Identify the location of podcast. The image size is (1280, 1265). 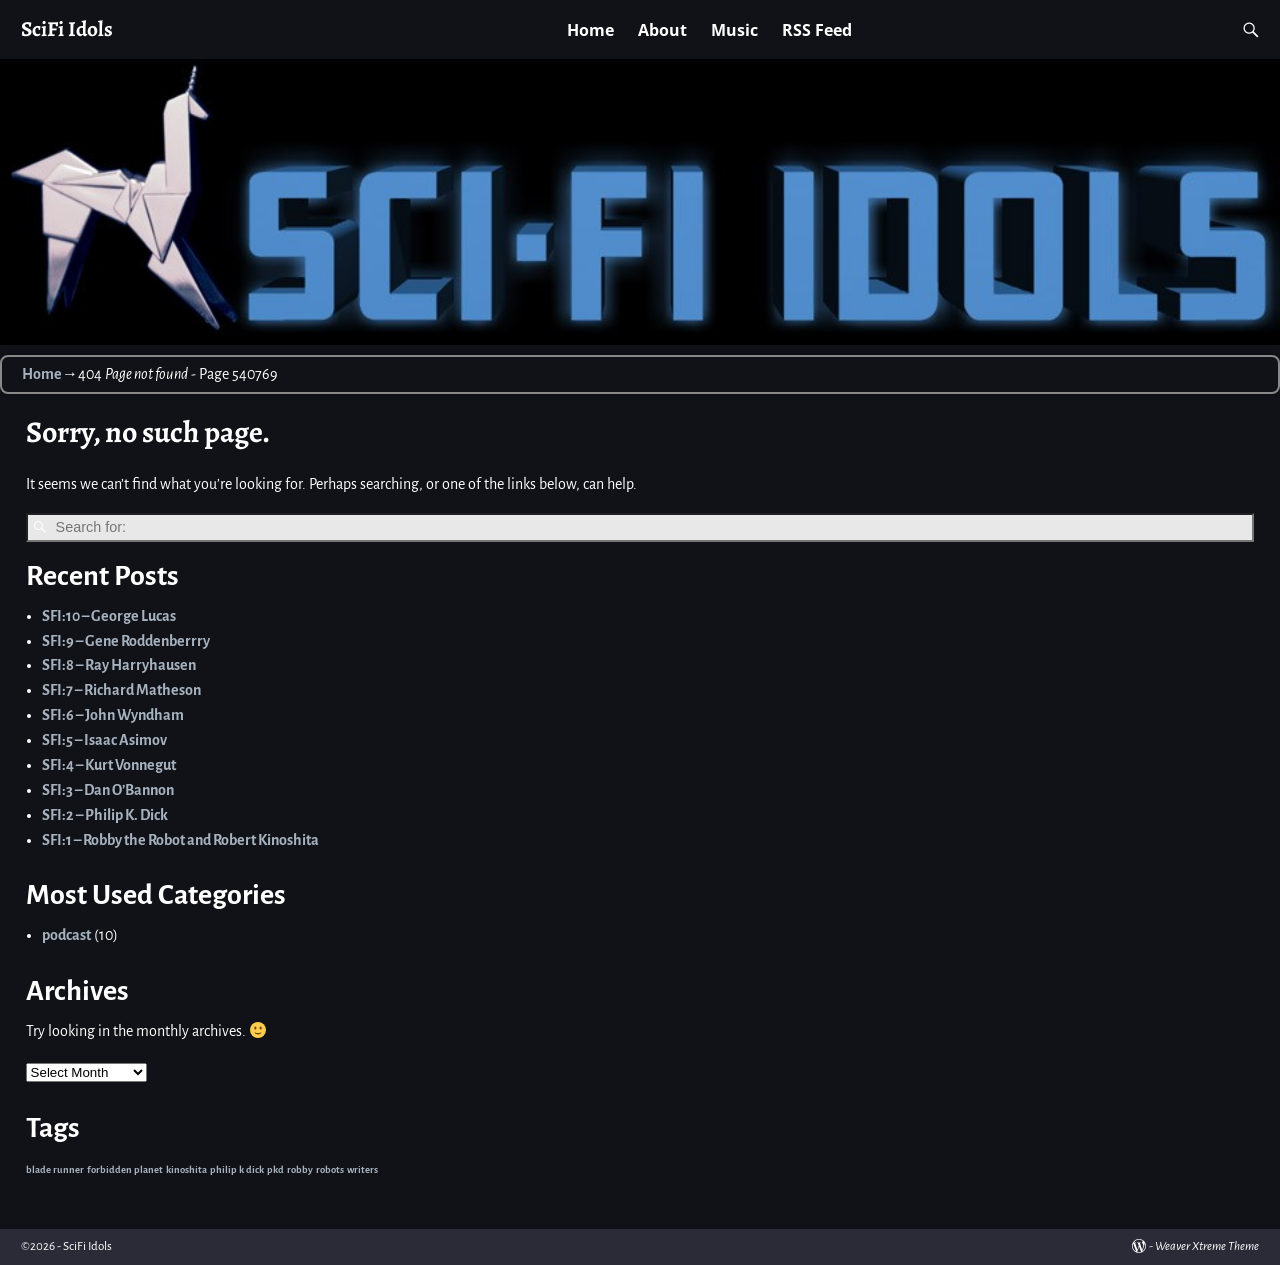
(66, 935).